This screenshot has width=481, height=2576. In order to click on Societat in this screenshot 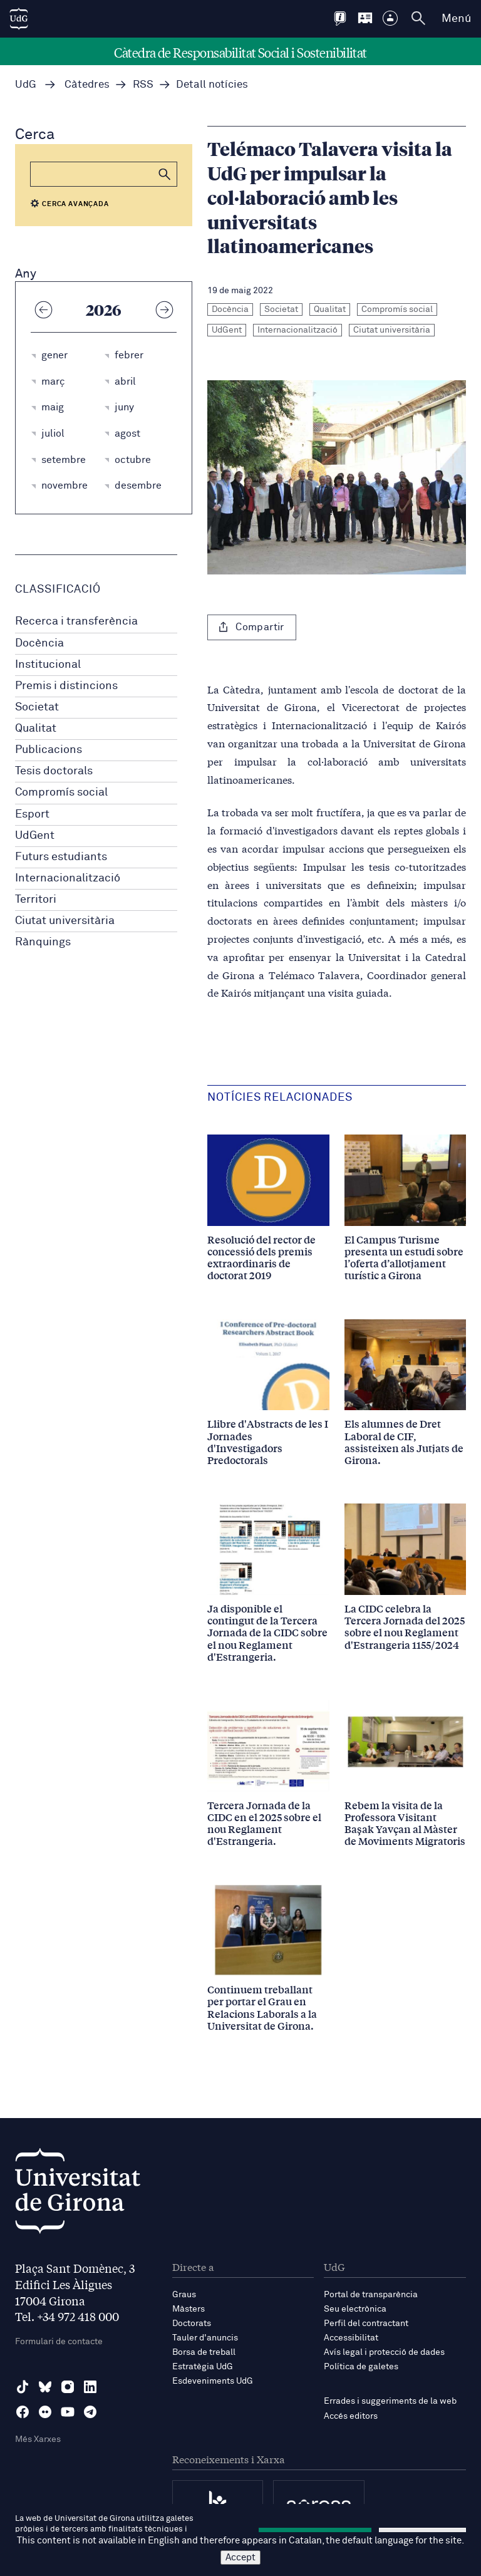, I will do `click(37, 707)`.